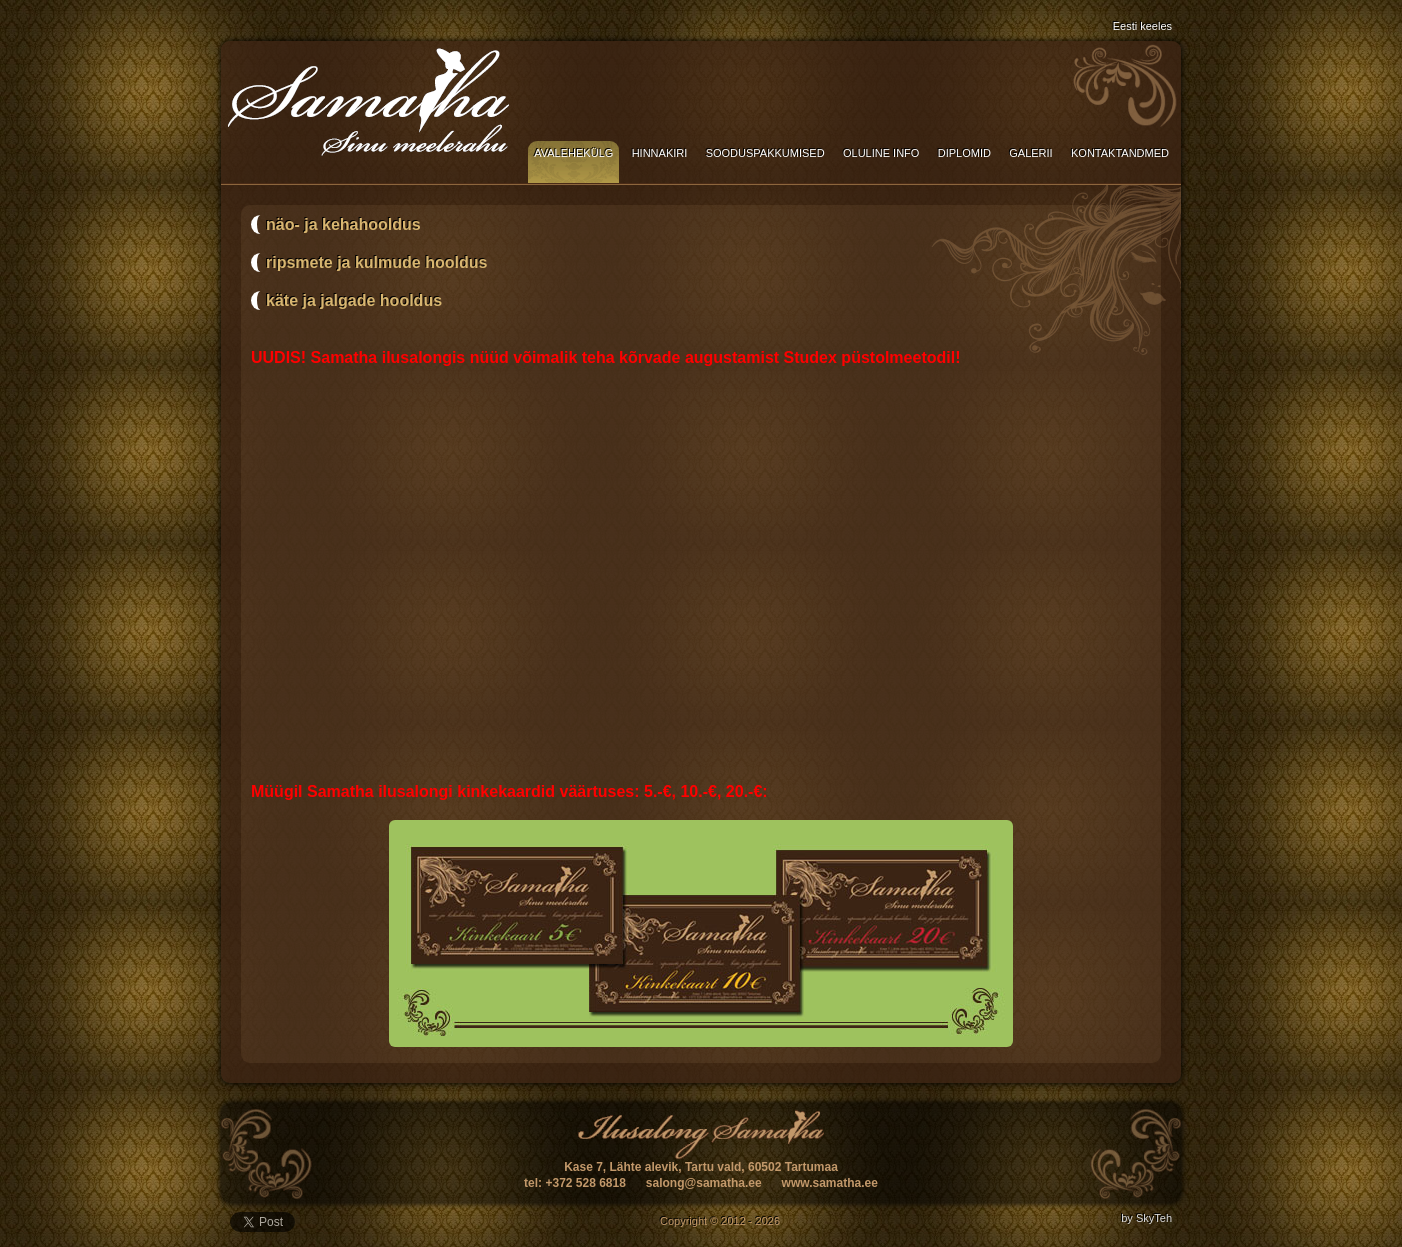 The image size is (1402, 1247). What do you see at coordinates (1142, 26) in the screenshot?
I see `Eesti keeles` at bounding box center [1142, 26].